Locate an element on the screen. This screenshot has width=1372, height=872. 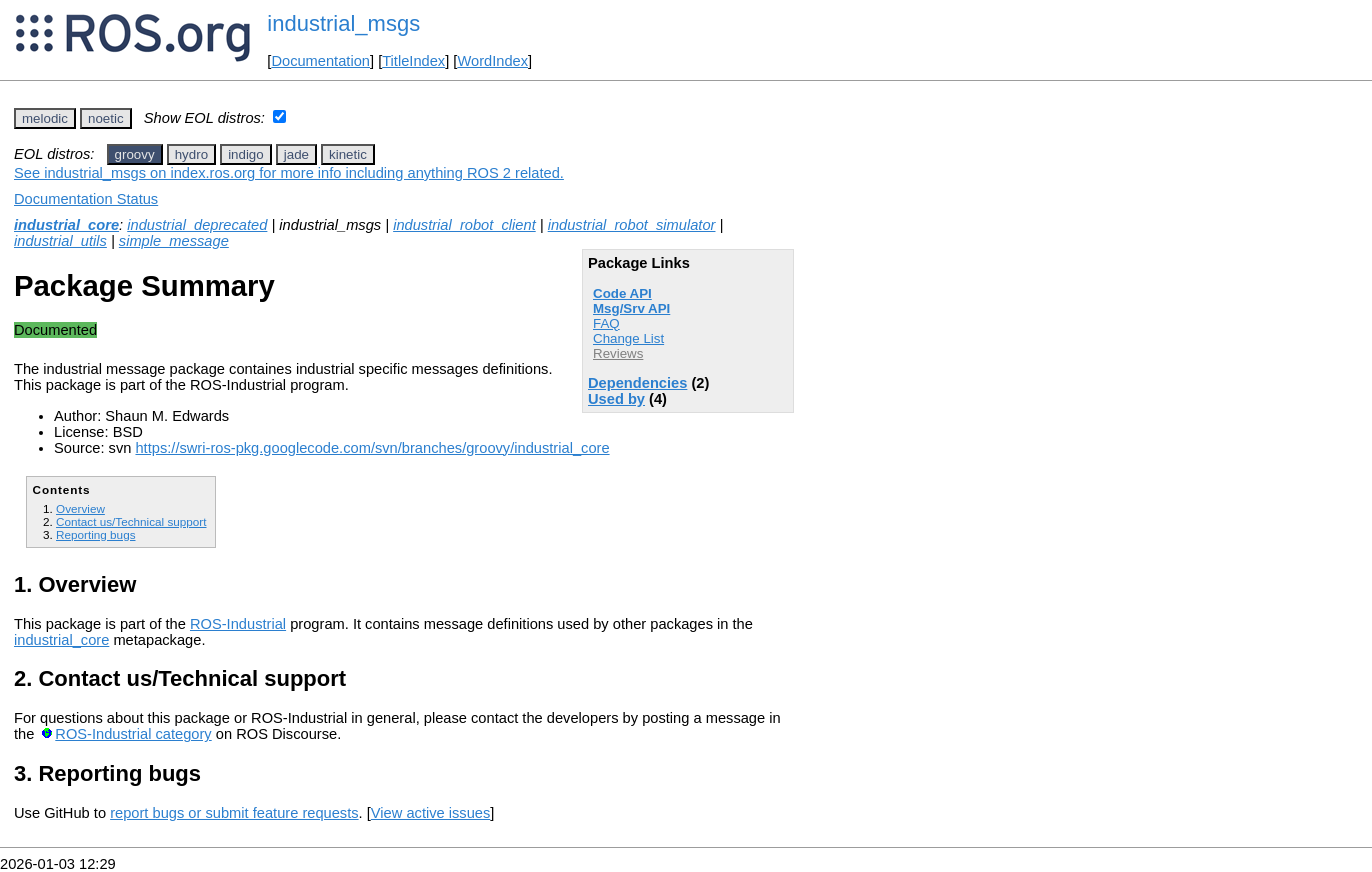
indigo is located at coordinates (246, 154).